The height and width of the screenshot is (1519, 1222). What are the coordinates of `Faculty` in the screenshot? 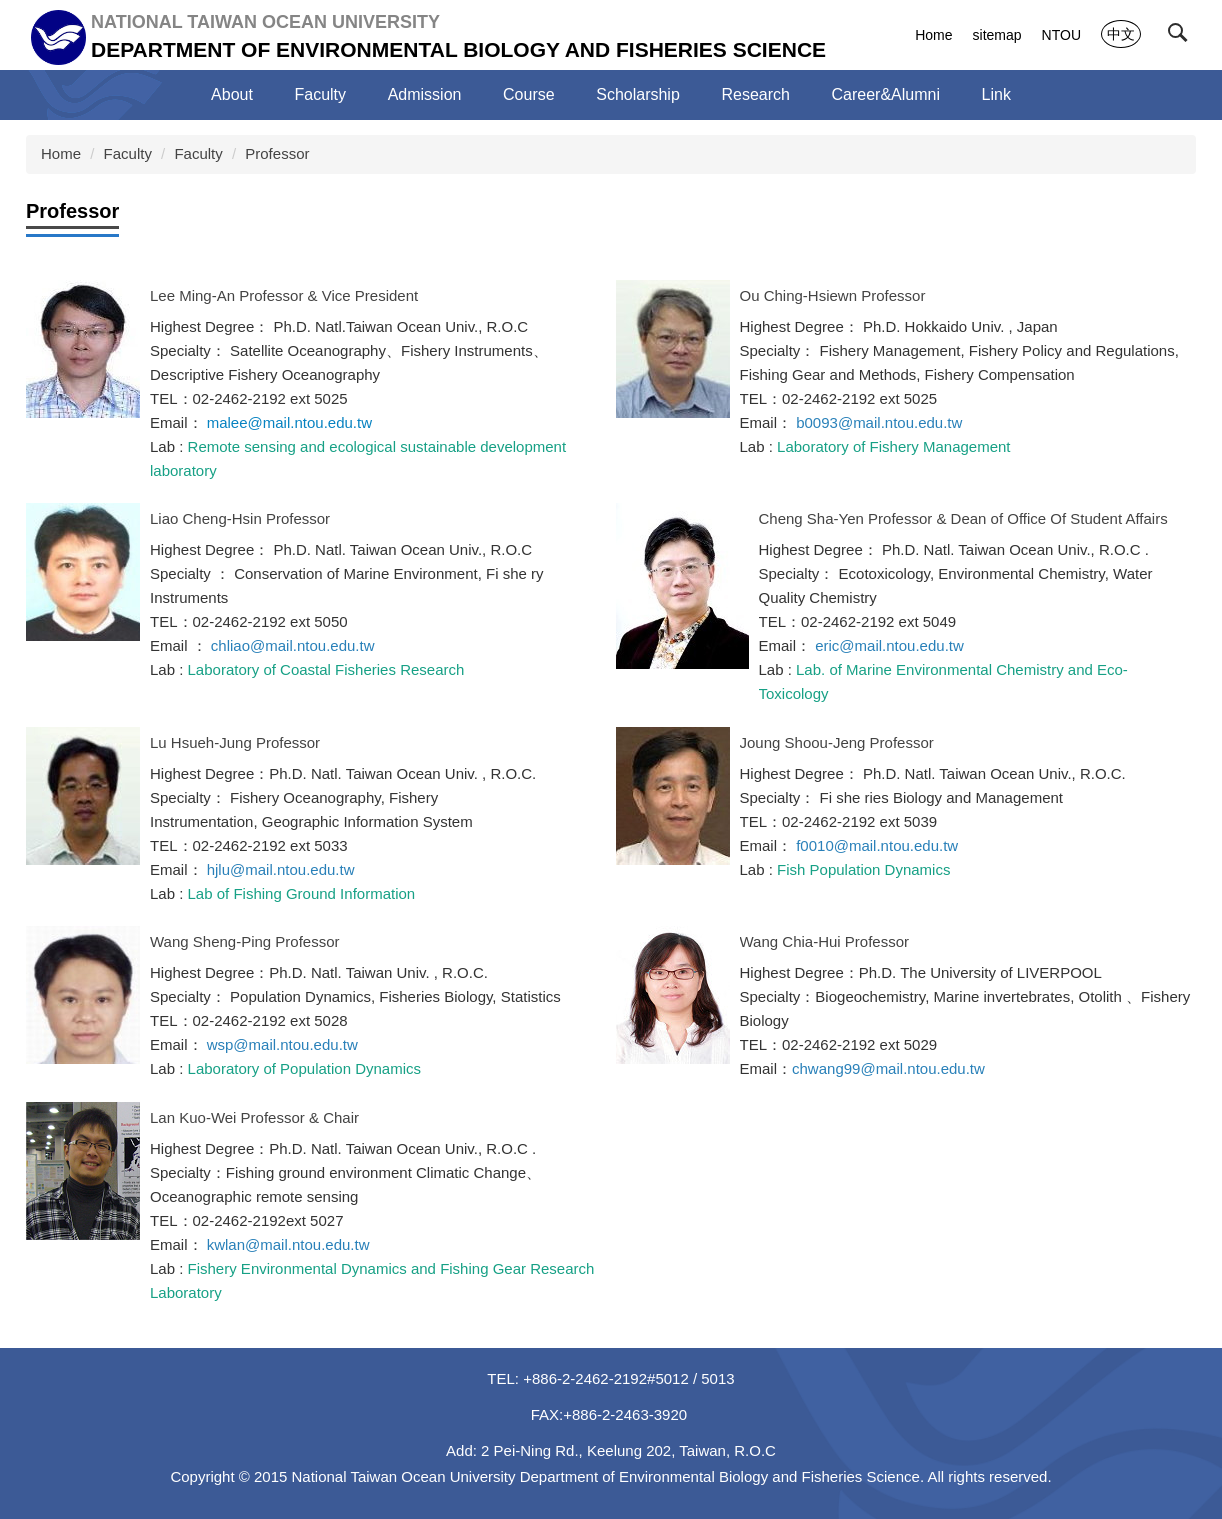 It's located at (128, 153).